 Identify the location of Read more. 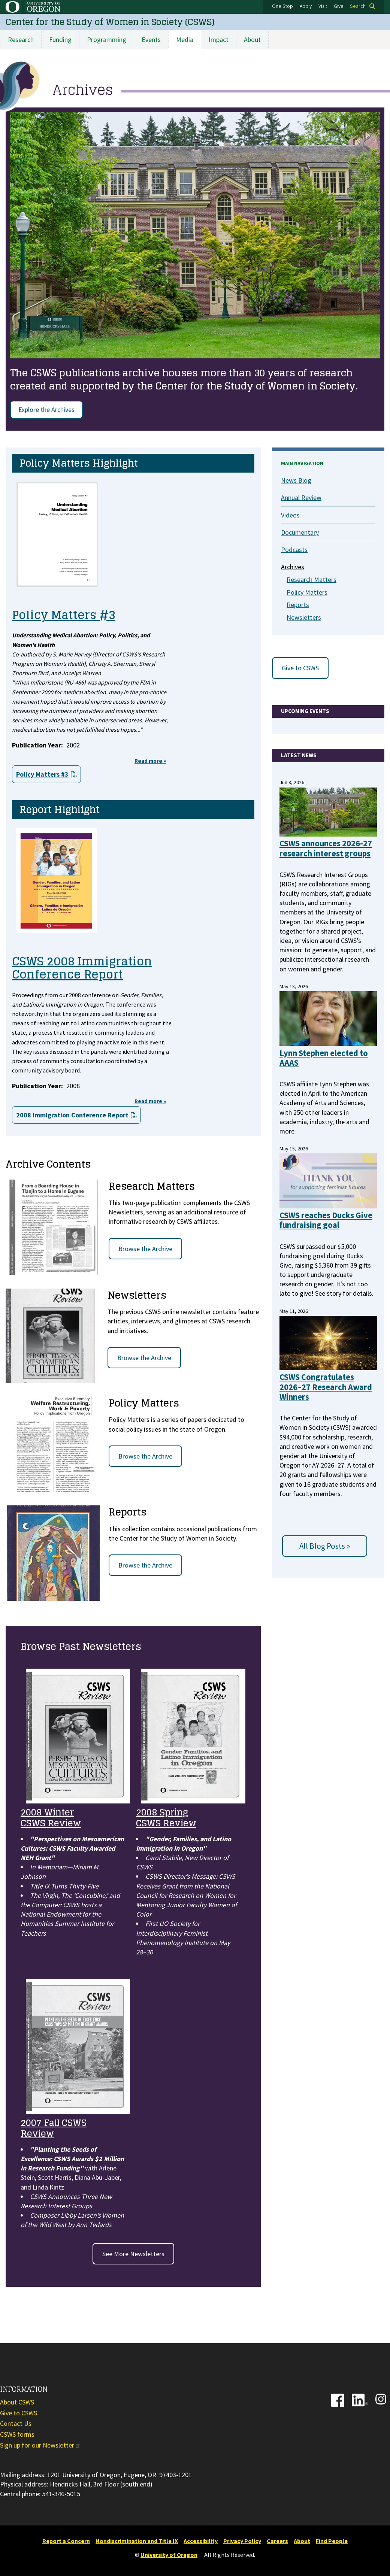
(150, 760).